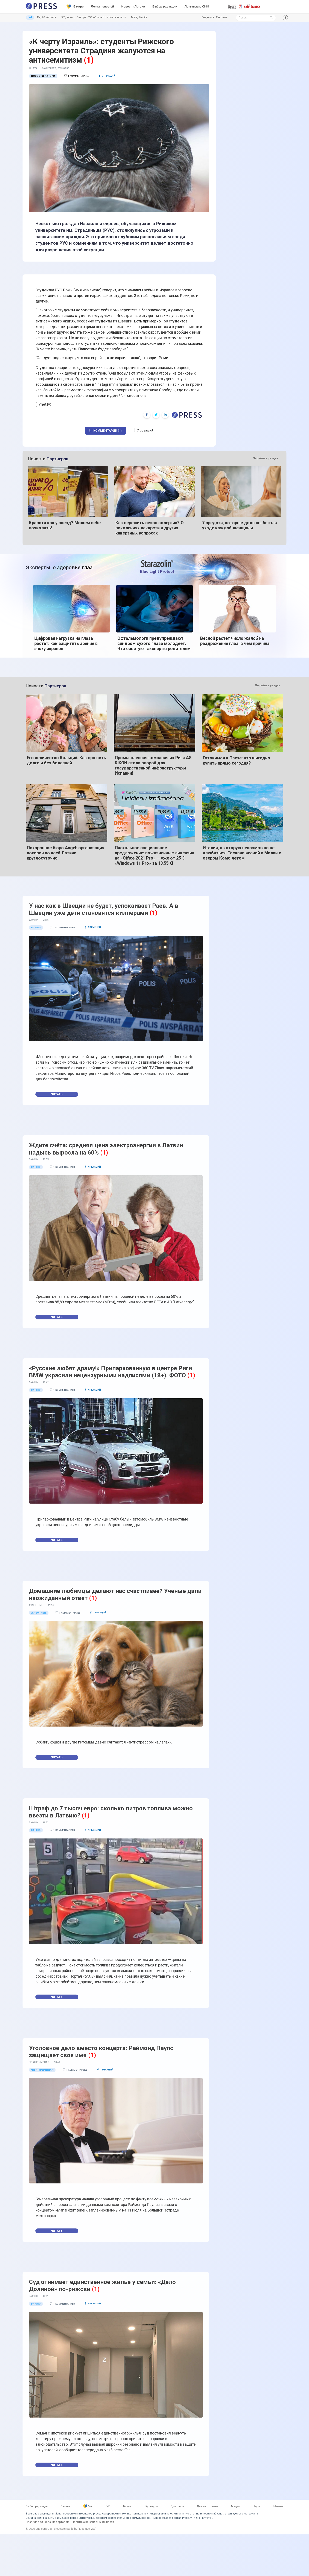  What do you see at coordinates (207, 2313) in the screenshot?
I see `Для настроения` at bounding box center [207, 2313].